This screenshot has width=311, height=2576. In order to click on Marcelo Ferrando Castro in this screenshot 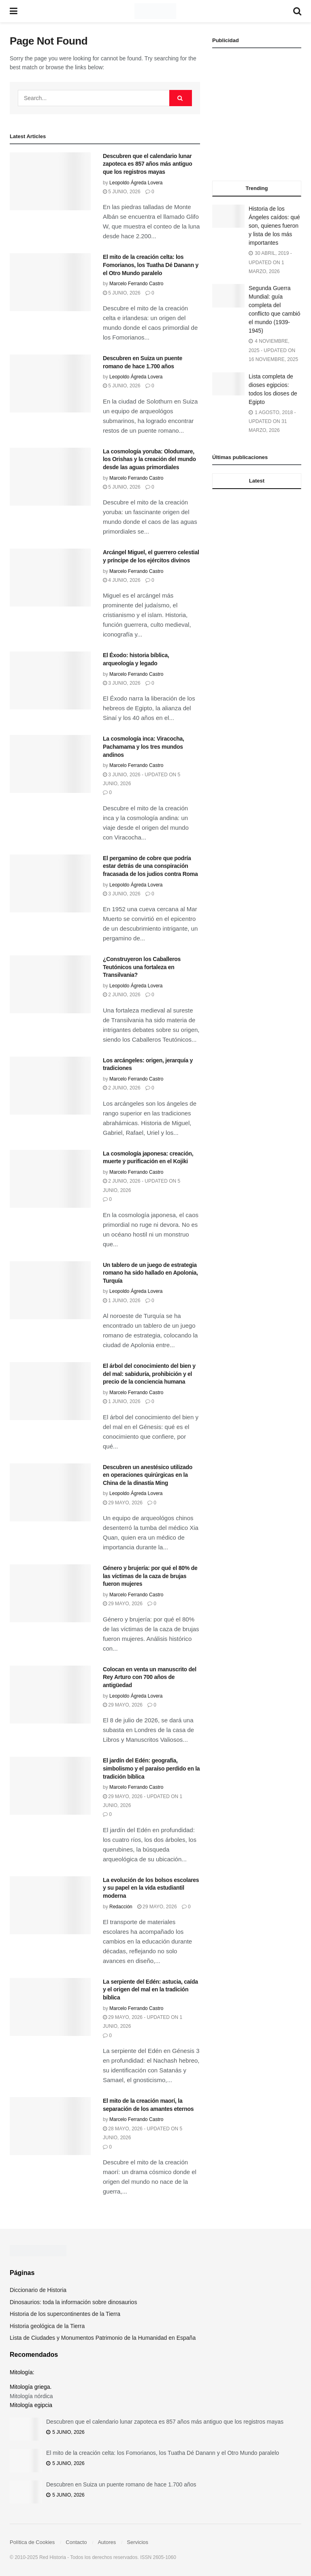, I will do `click(136, 283)`.